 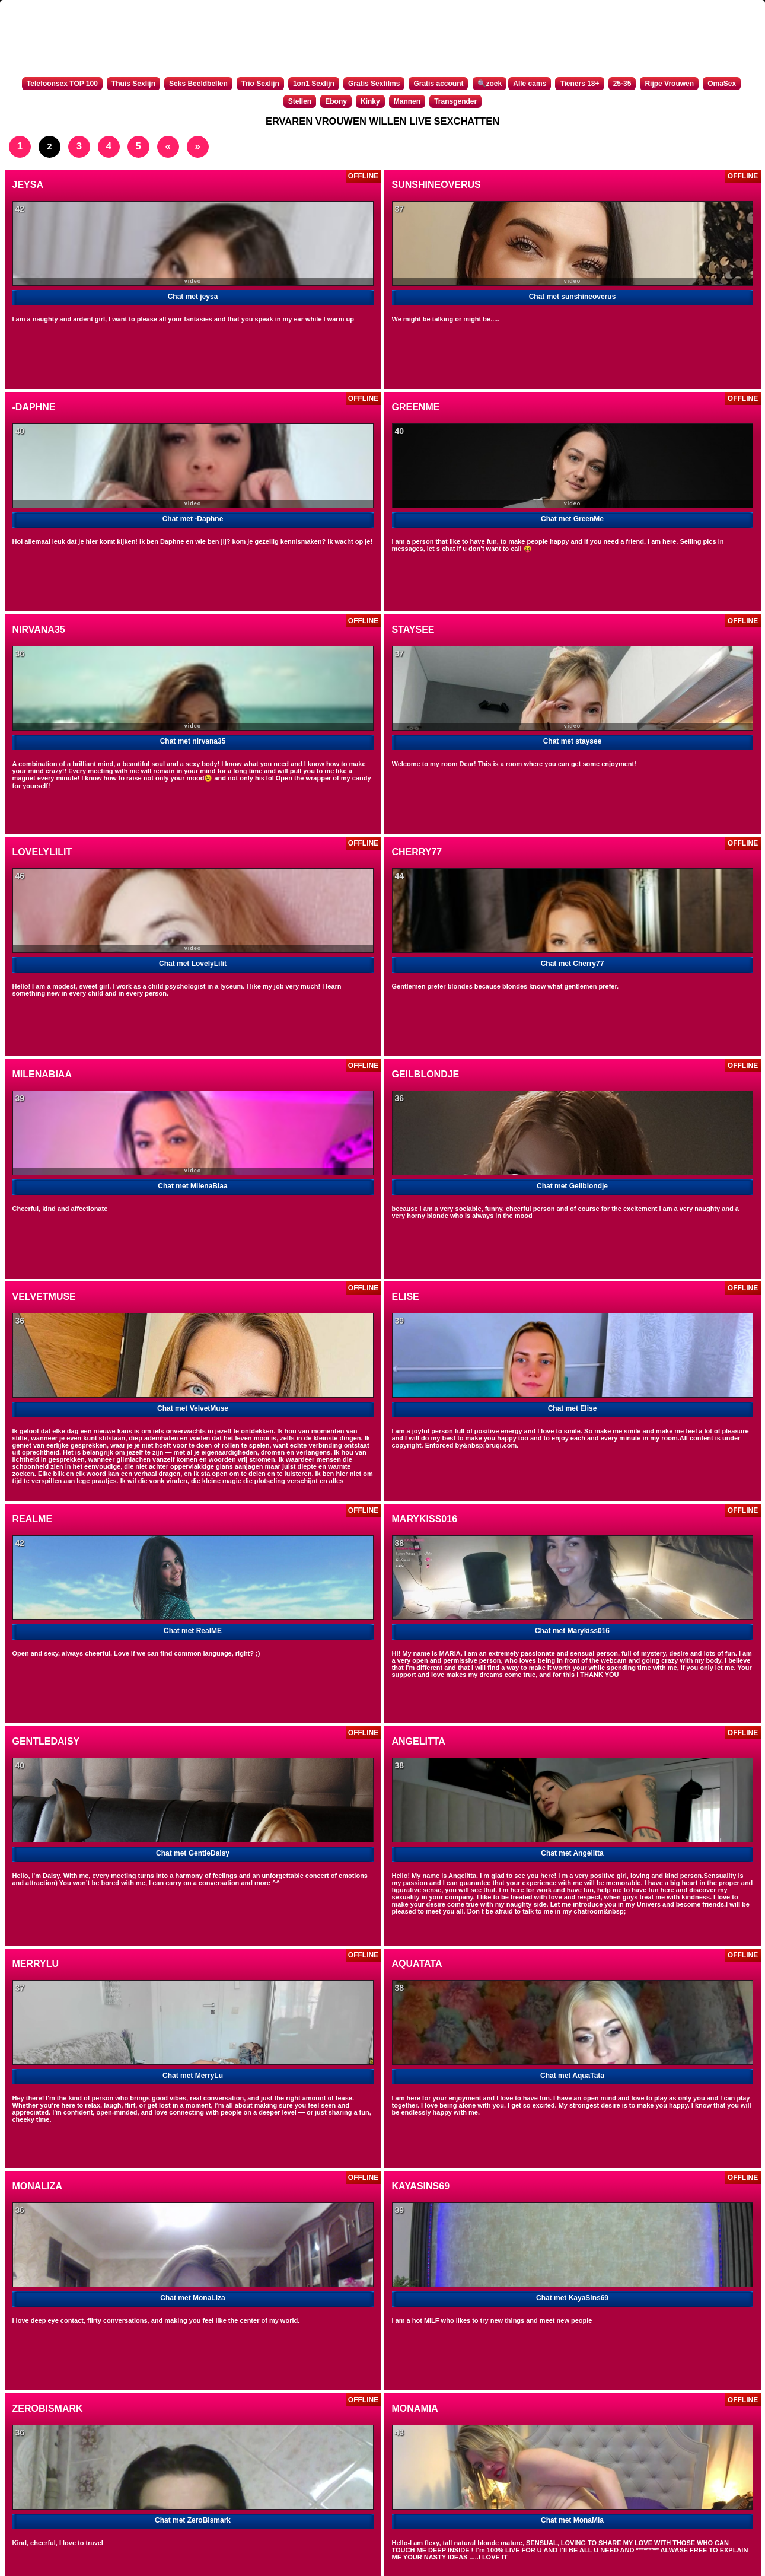 I want to click on Chat met Elise, so click(x=572, y=1408).